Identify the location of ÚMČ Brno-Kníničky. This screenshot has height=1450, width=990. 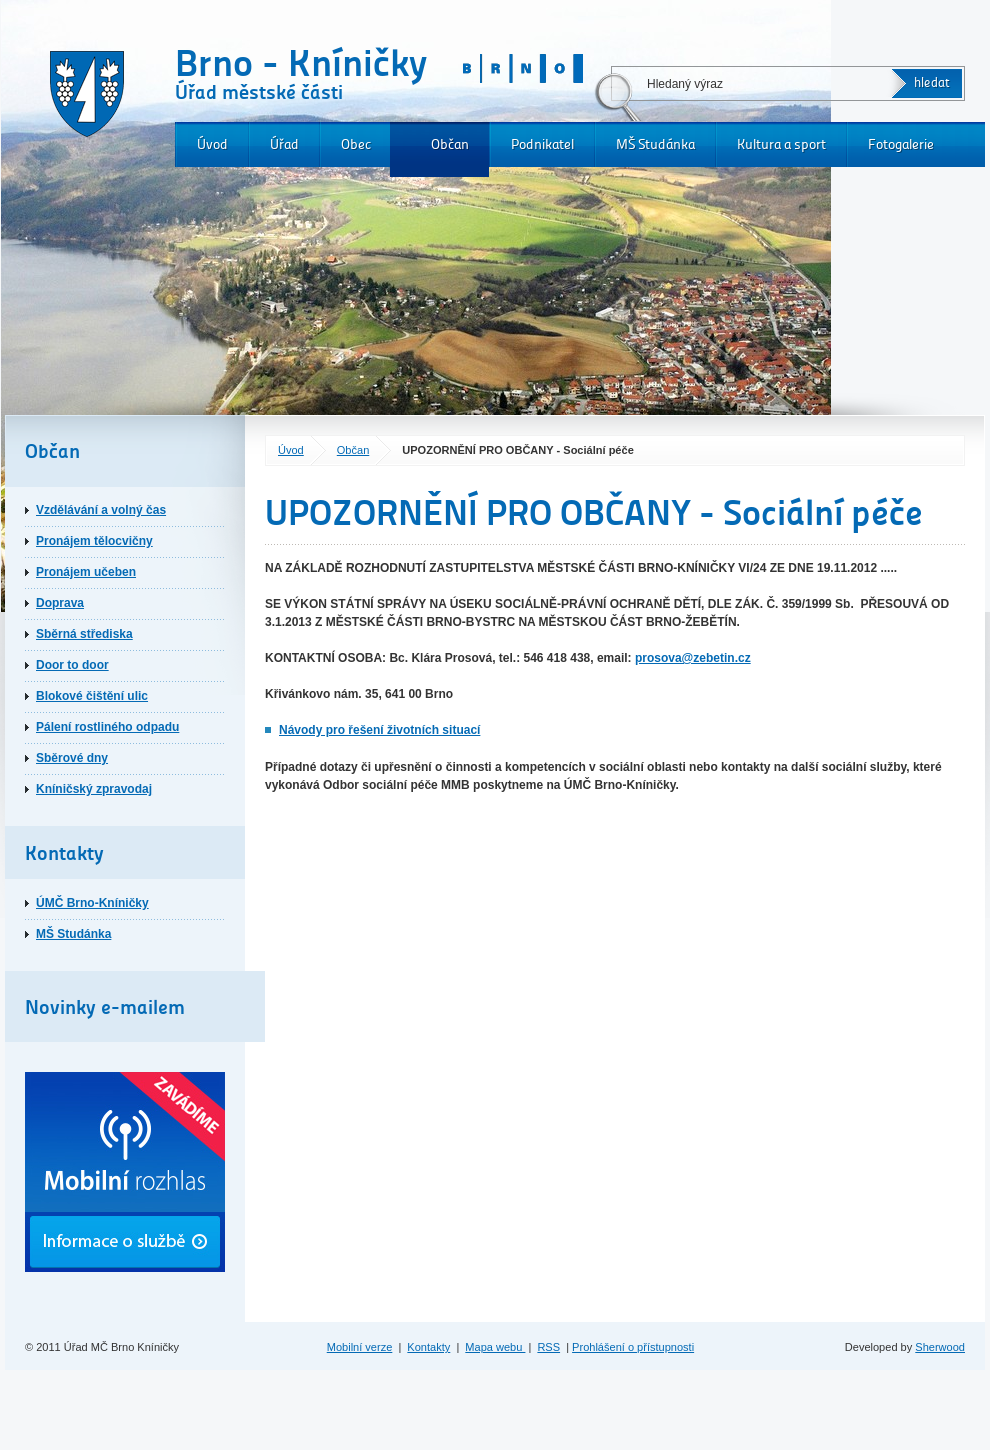
(92, 903).